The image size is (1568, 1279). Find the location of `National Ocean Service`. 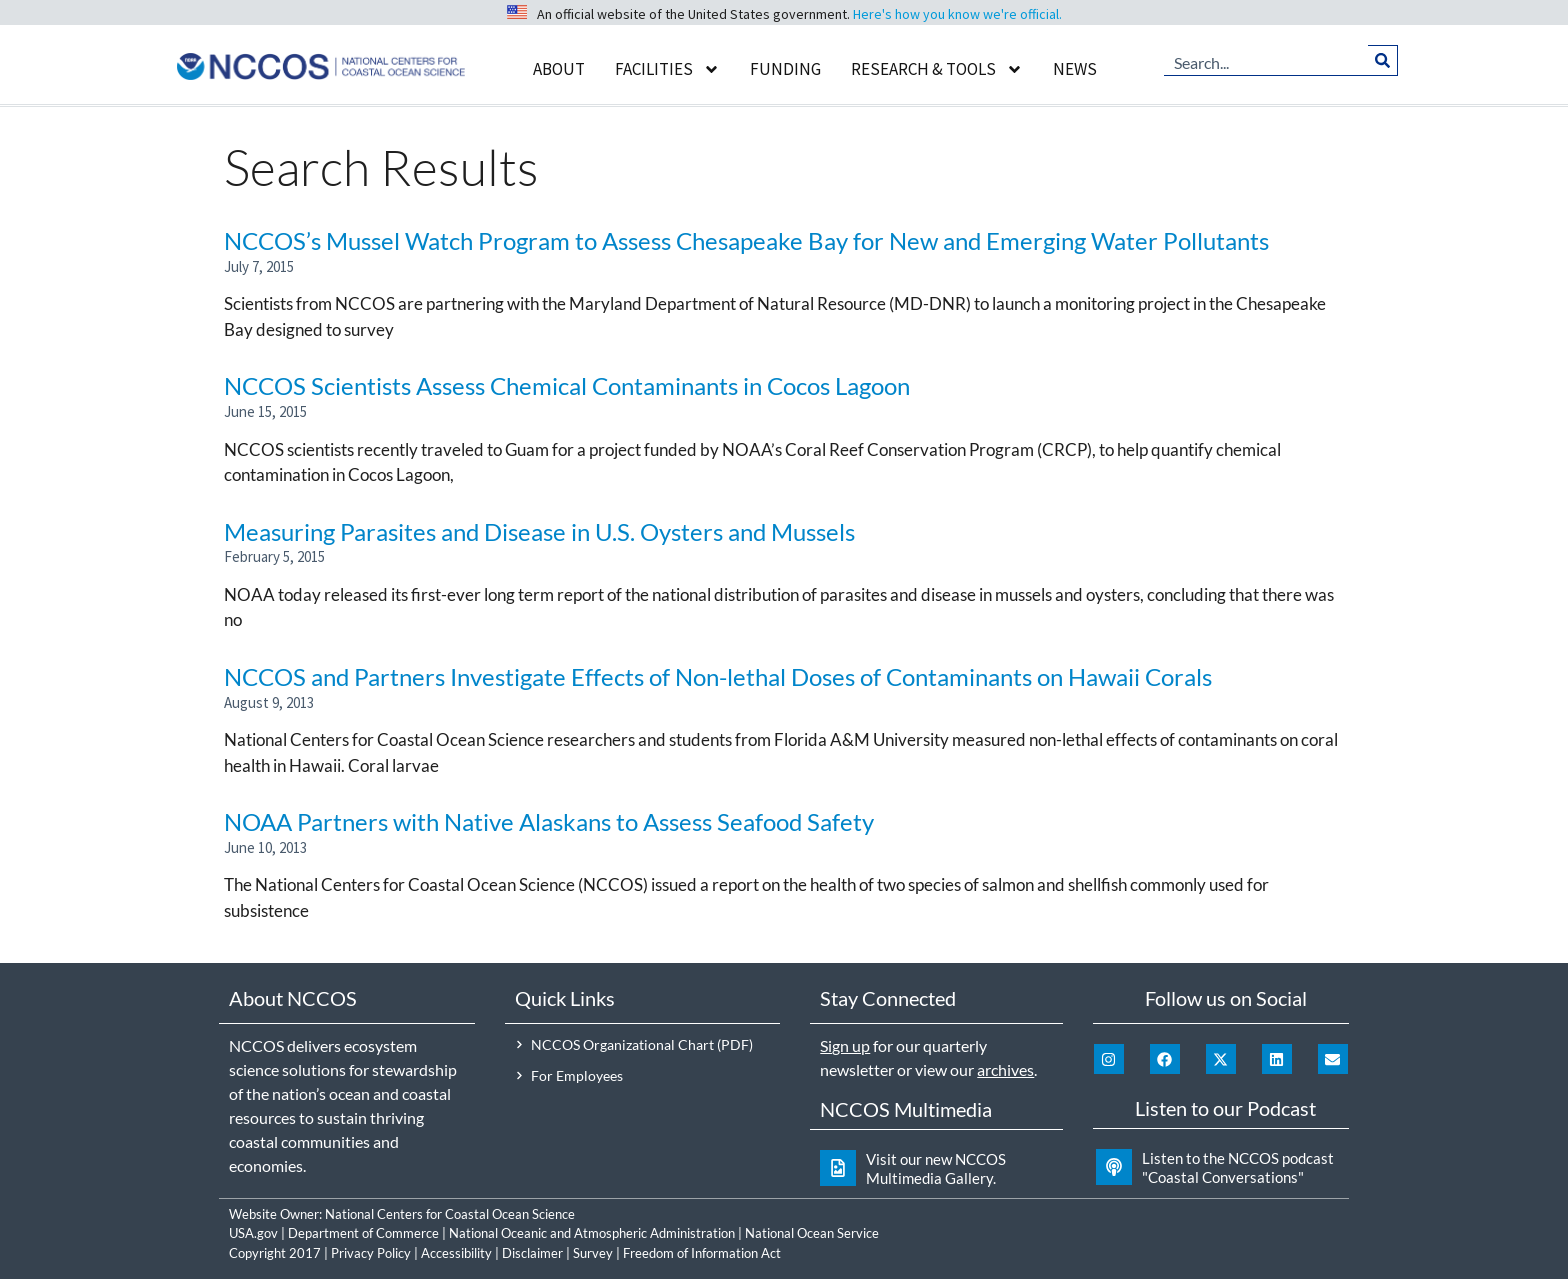

National Ocean Service is located at coordinates (812, 1233).